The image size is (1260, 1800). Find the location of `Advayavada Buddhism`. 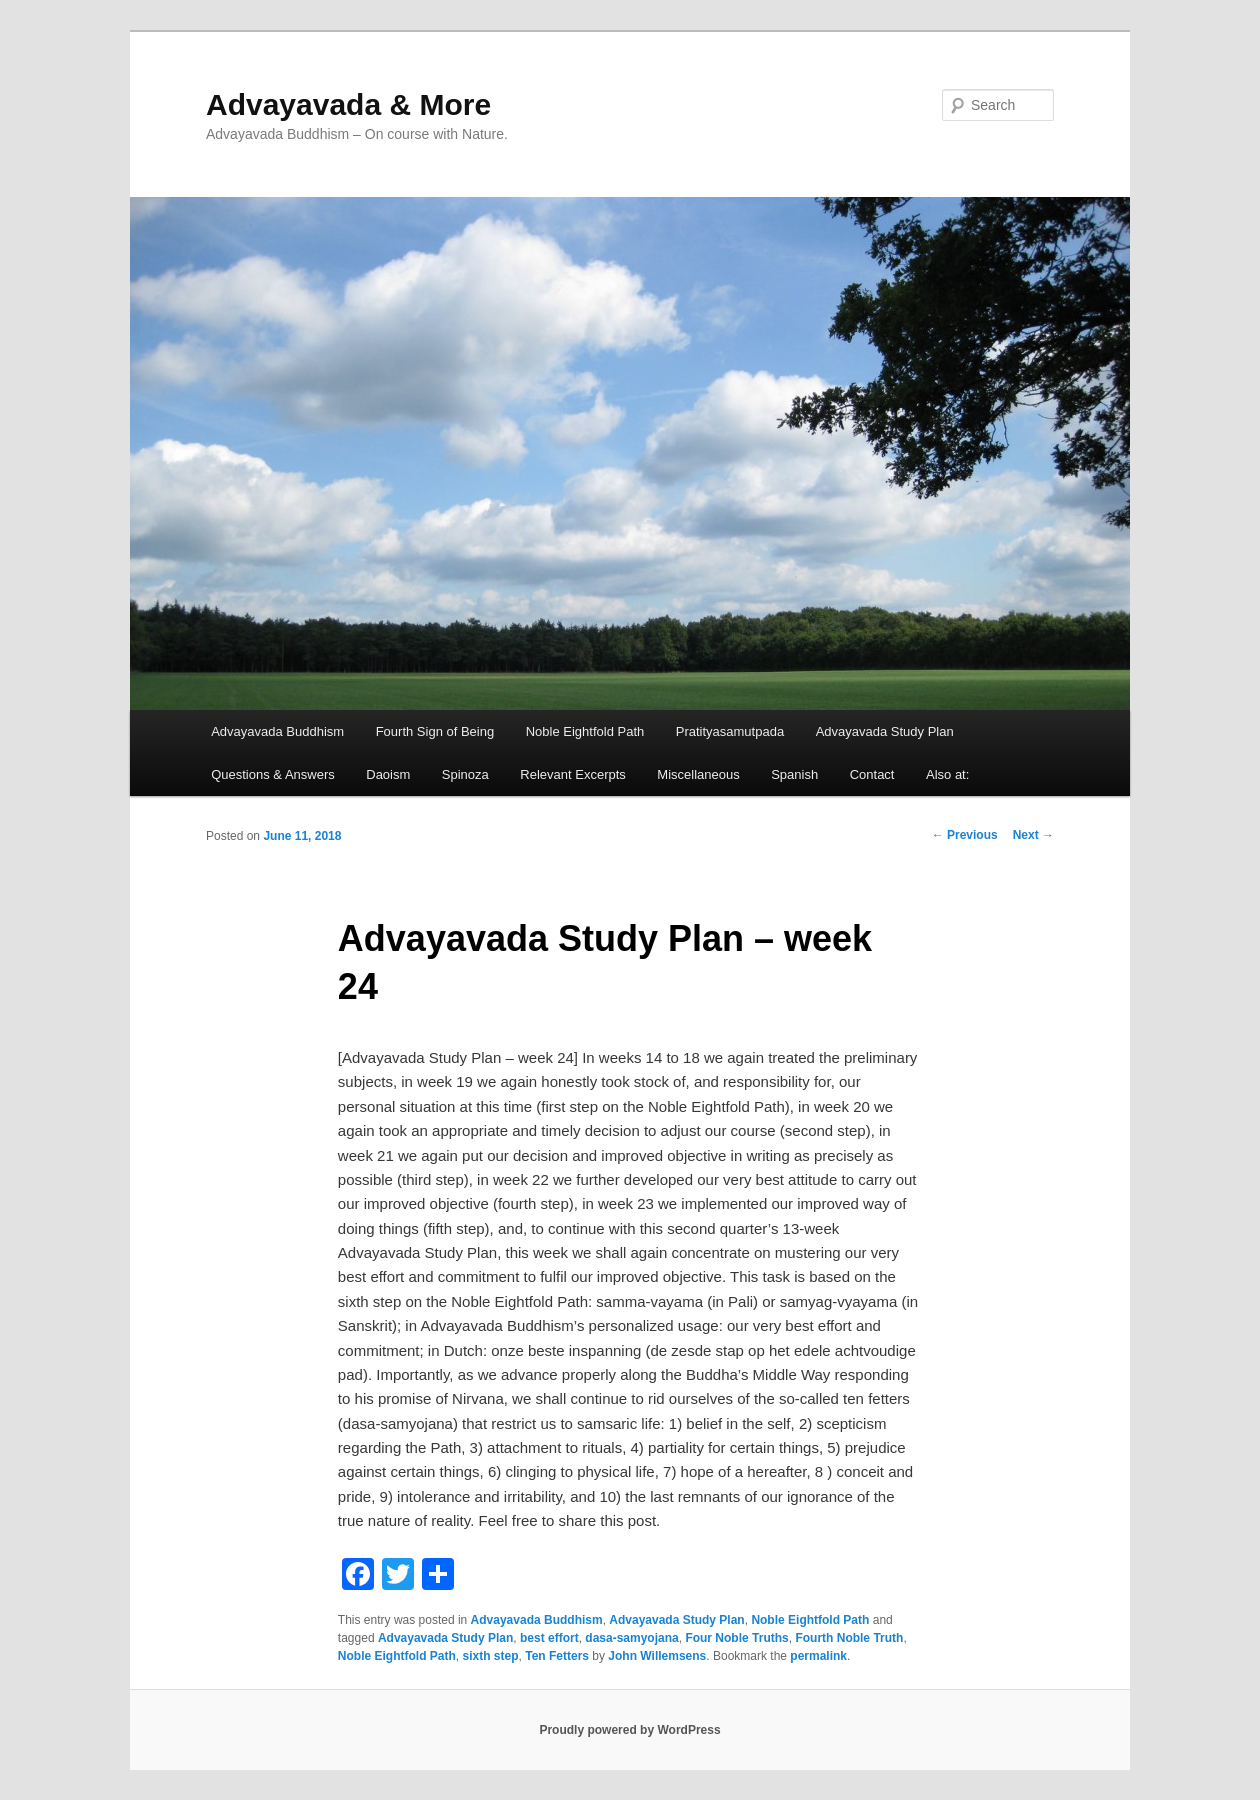

Advayavada Buddhism is located at coordinates (277, 731).